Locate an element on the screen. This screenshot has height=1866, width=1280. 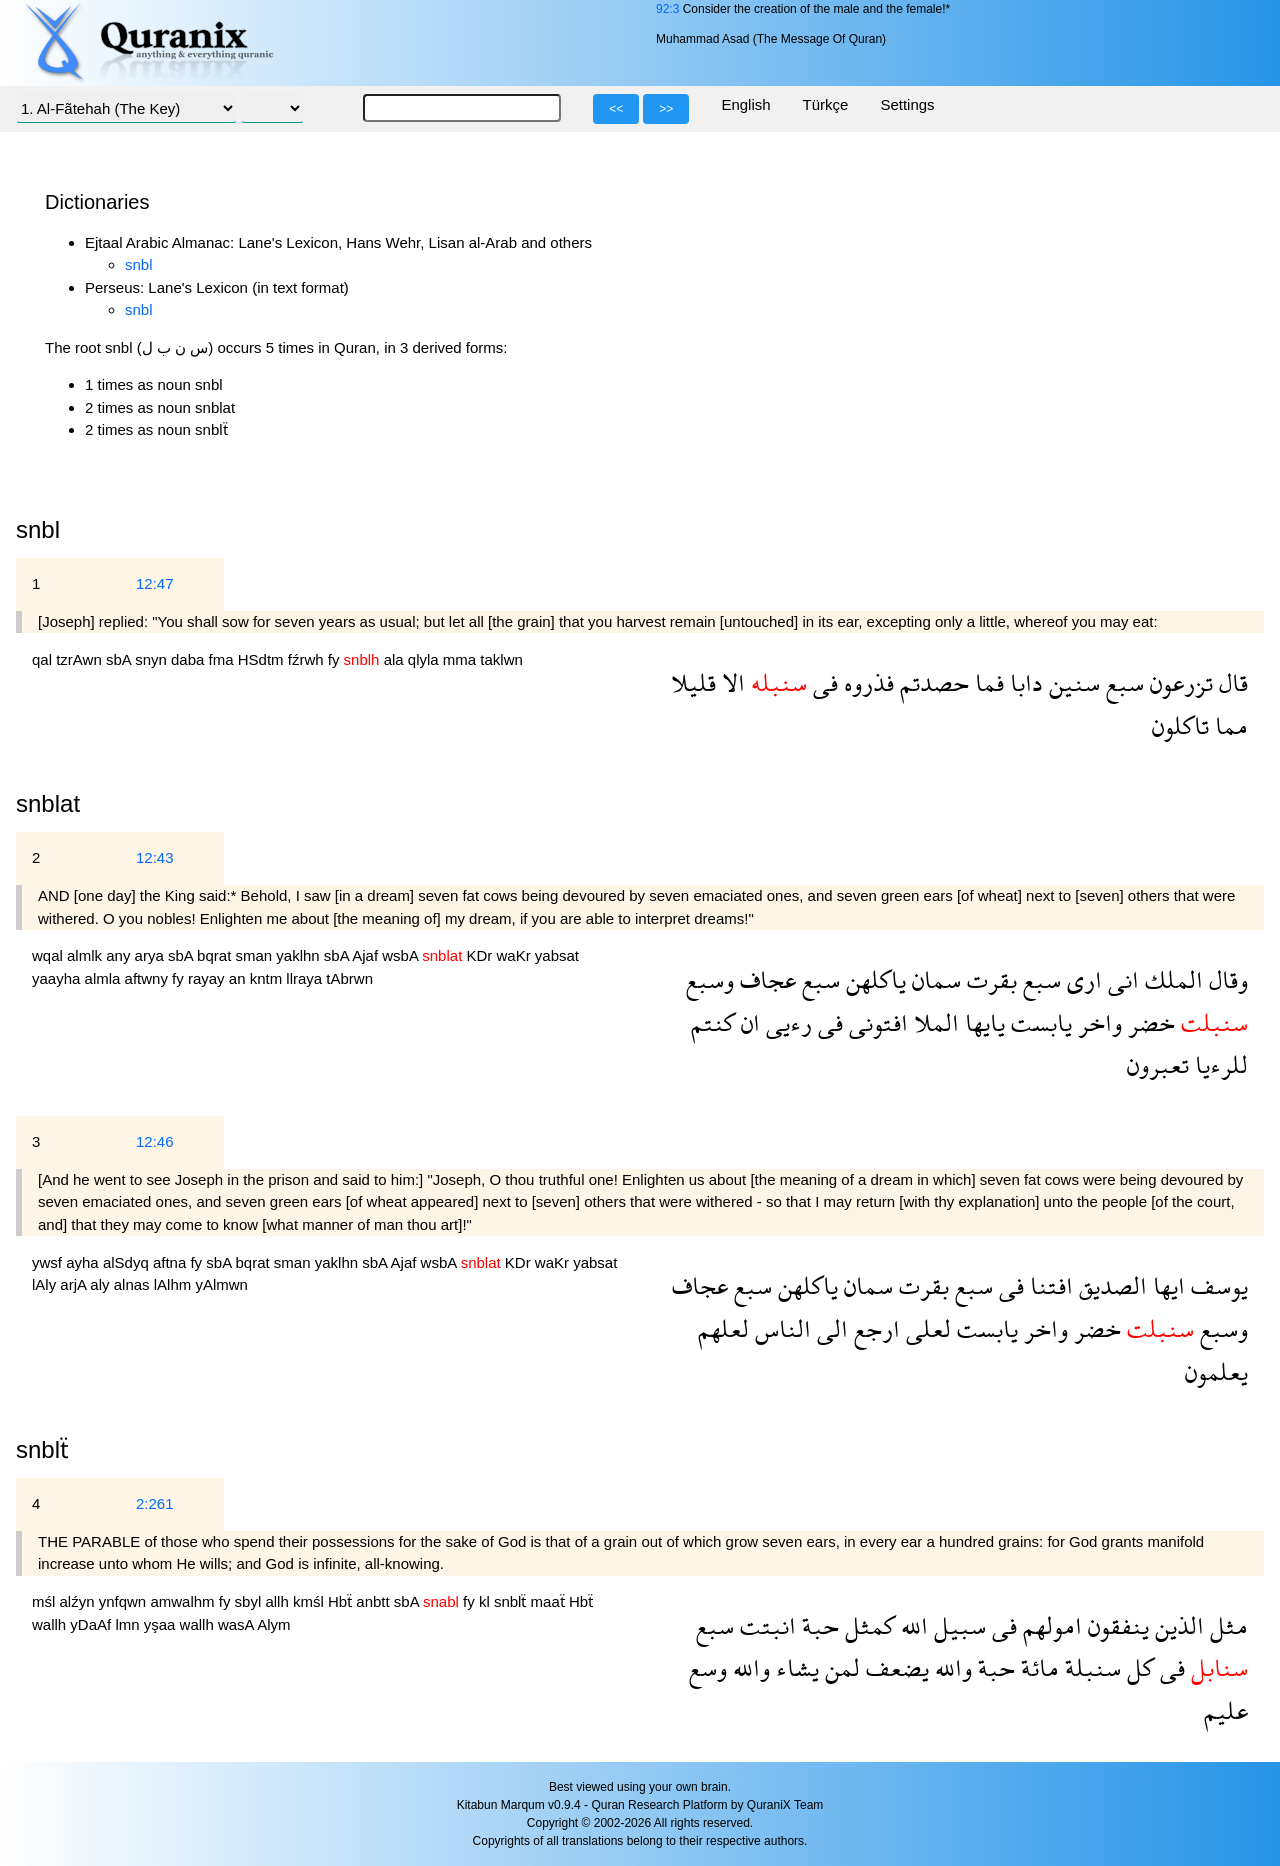
الله is located at coordinates (911, 1625).